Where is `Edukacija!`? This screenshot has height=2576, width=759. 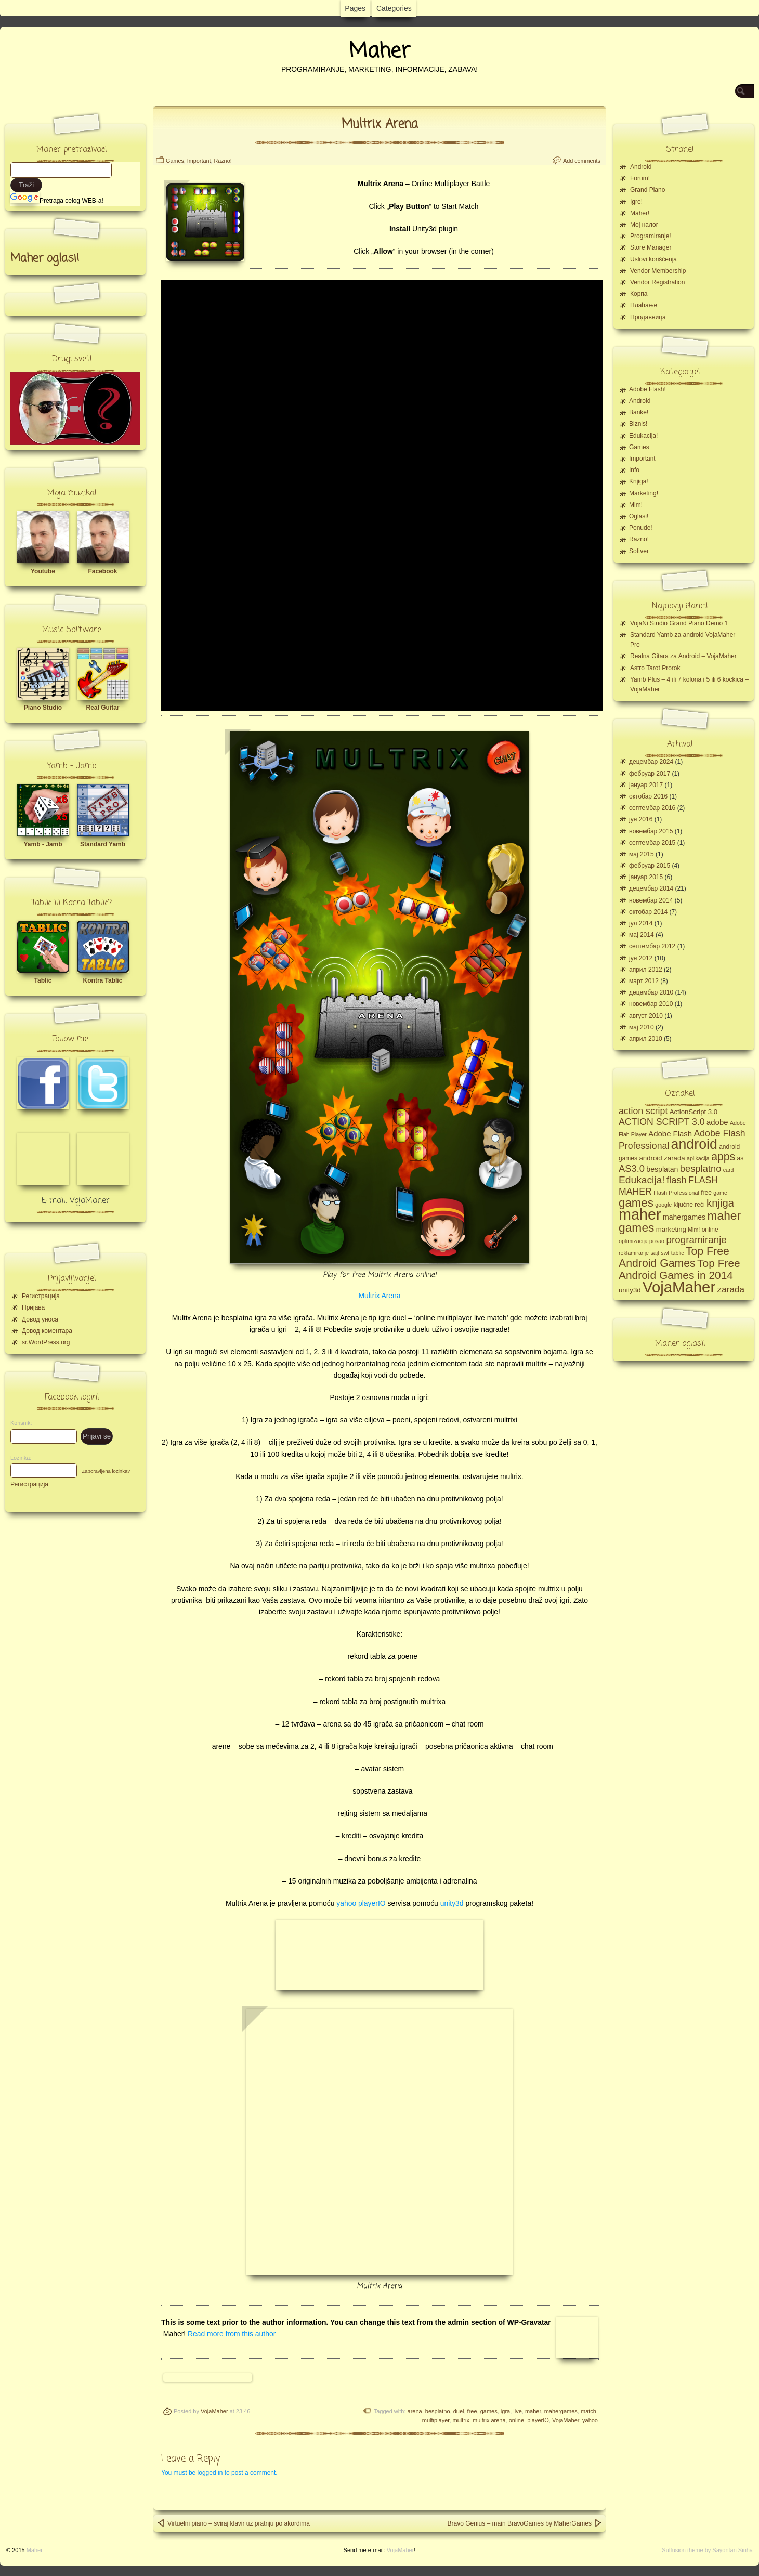
Edukacija! is located at coordinates (643, 435).